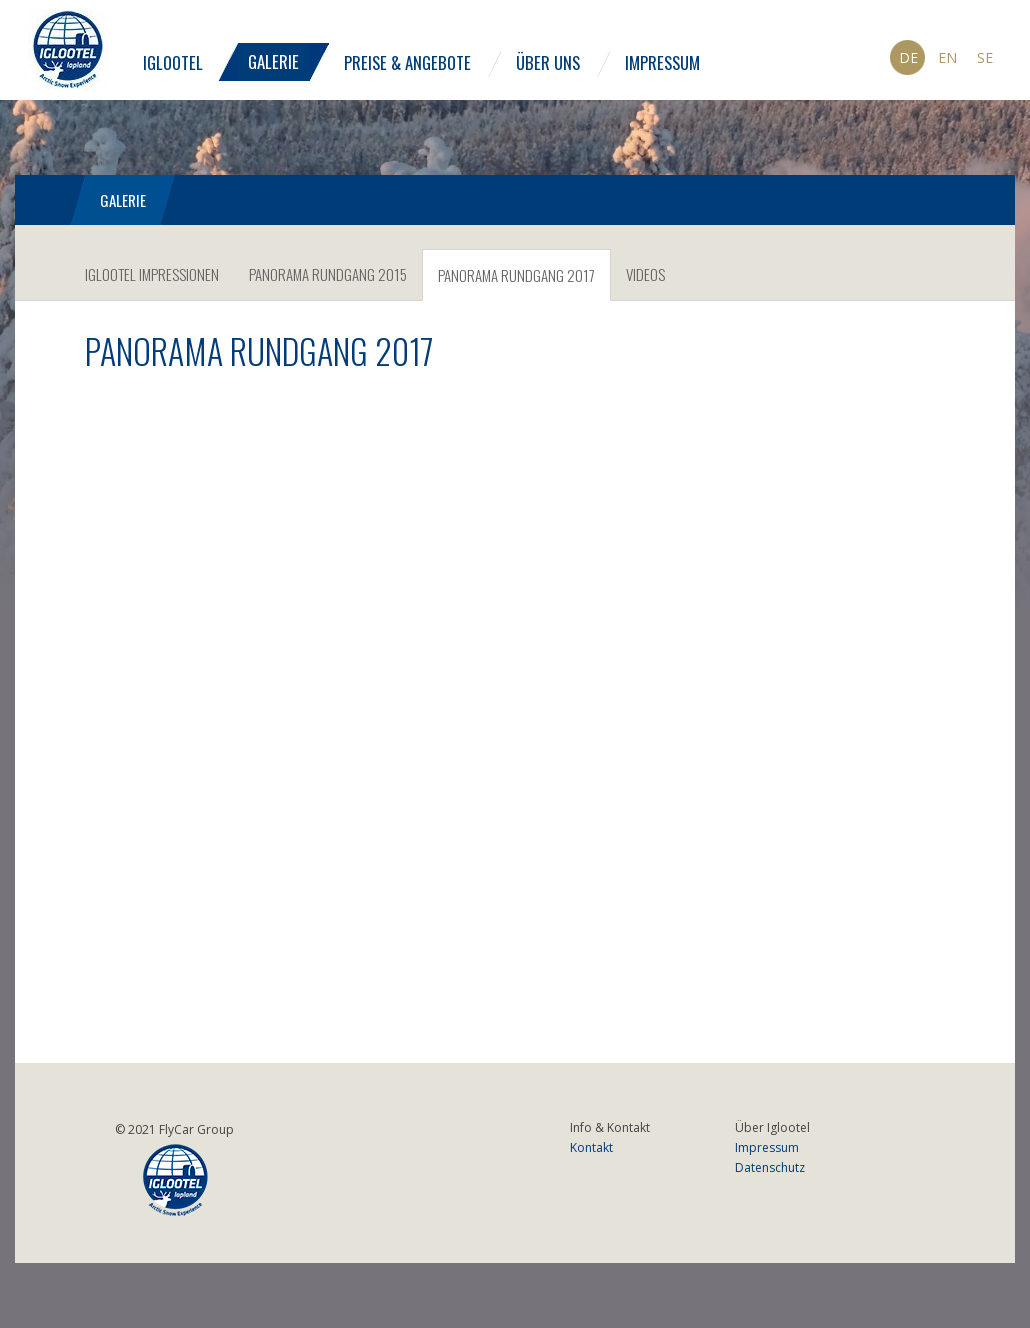  What do you see at coordinates (328, 274) in the screenshot?
I see `Panorama Rundgang 2015` at bounding box center [328, 274].